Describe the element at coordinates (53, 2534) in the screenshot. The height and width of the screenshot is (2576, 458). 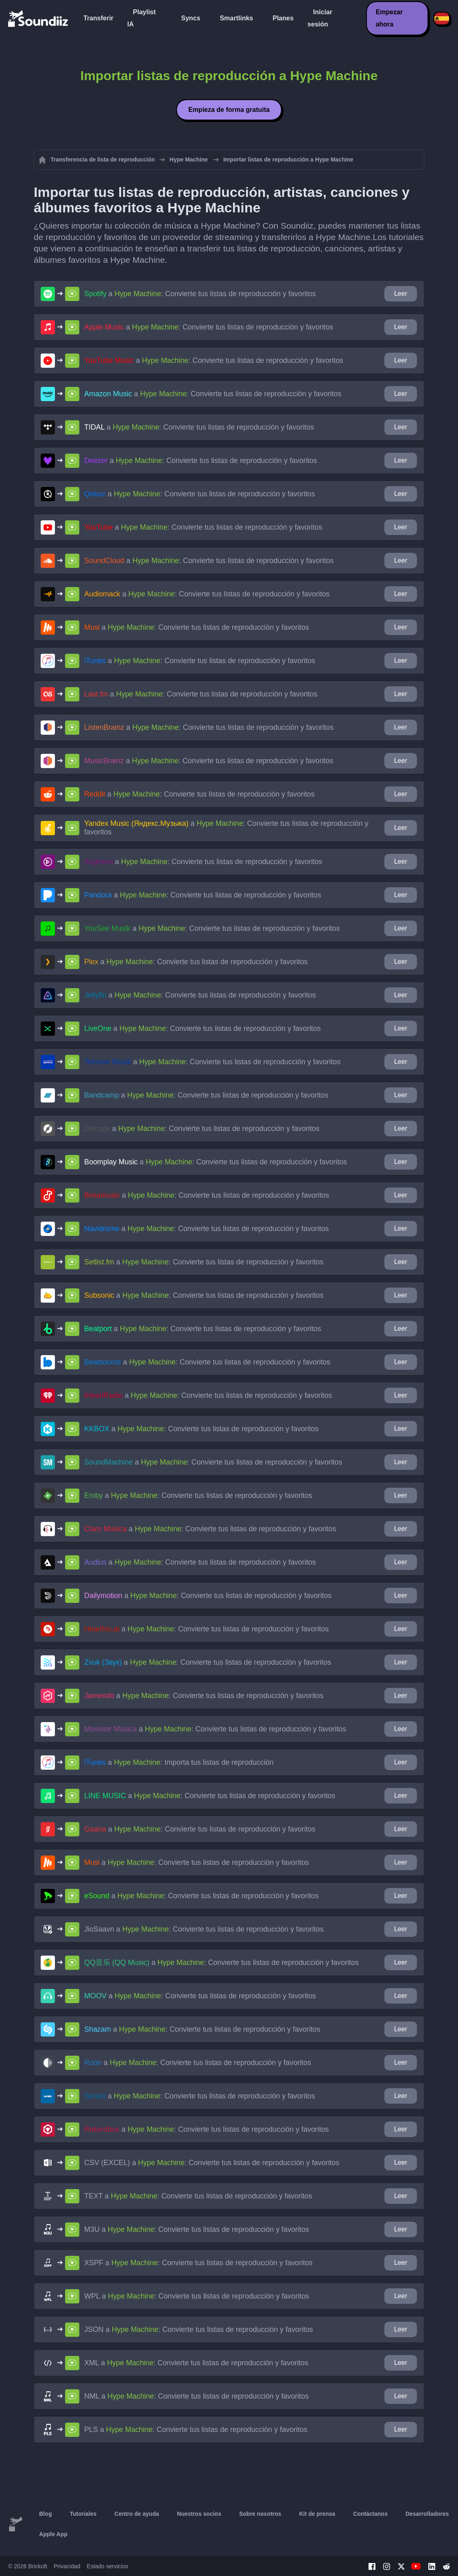
I see `Apple App` at that location.